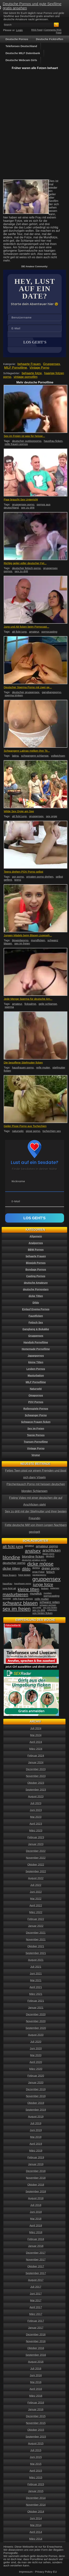 This screenshot has height=2576, width=69. Describe the element at coordinates (9, 1575) in the screenshot. I see `fotze fingern [fotze fingern (41 Einträge)]` at that location.